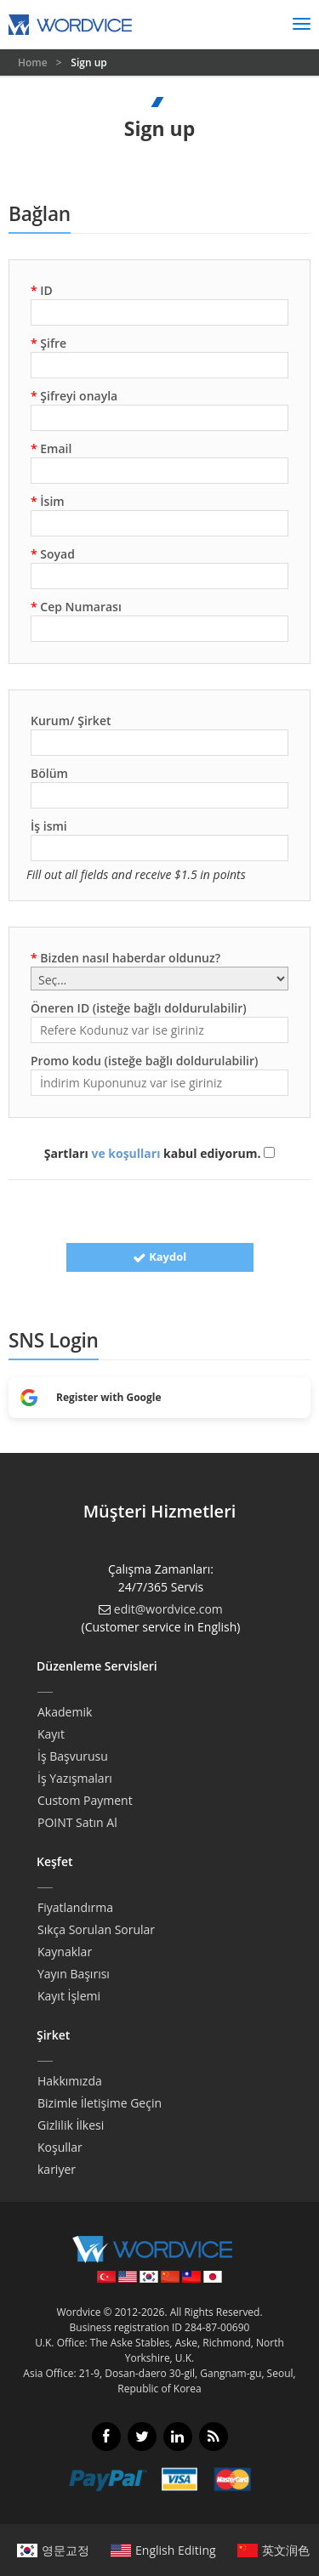 This screenshot has height=2576, width=319. I want to click on Kayıt İşlemi, so click(68, 1996).